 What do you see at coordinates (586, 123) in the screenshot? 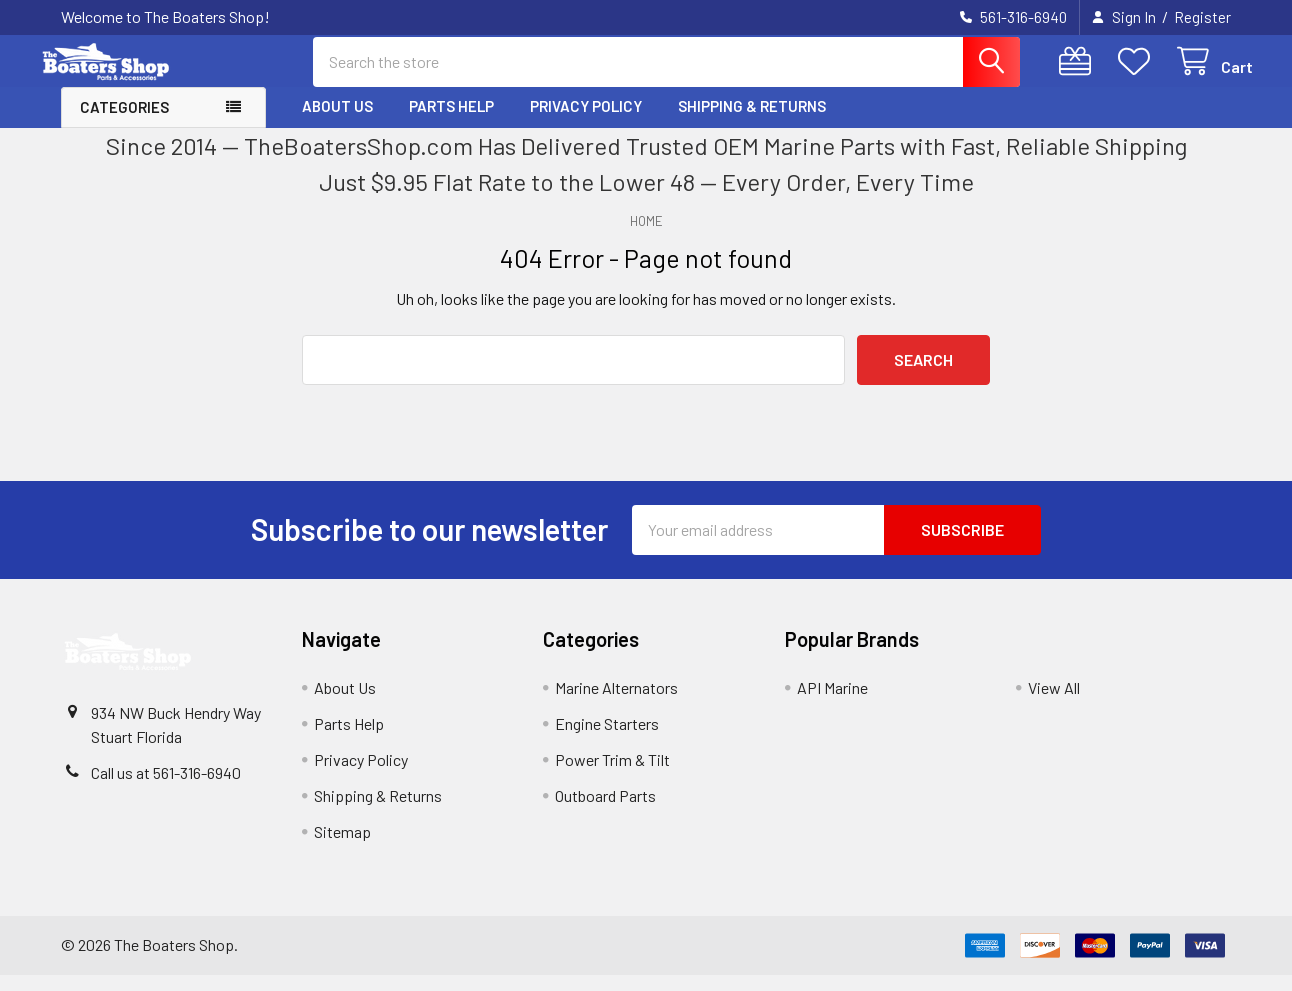
I see `Privacy Policy` at bounding box center [586, 123].